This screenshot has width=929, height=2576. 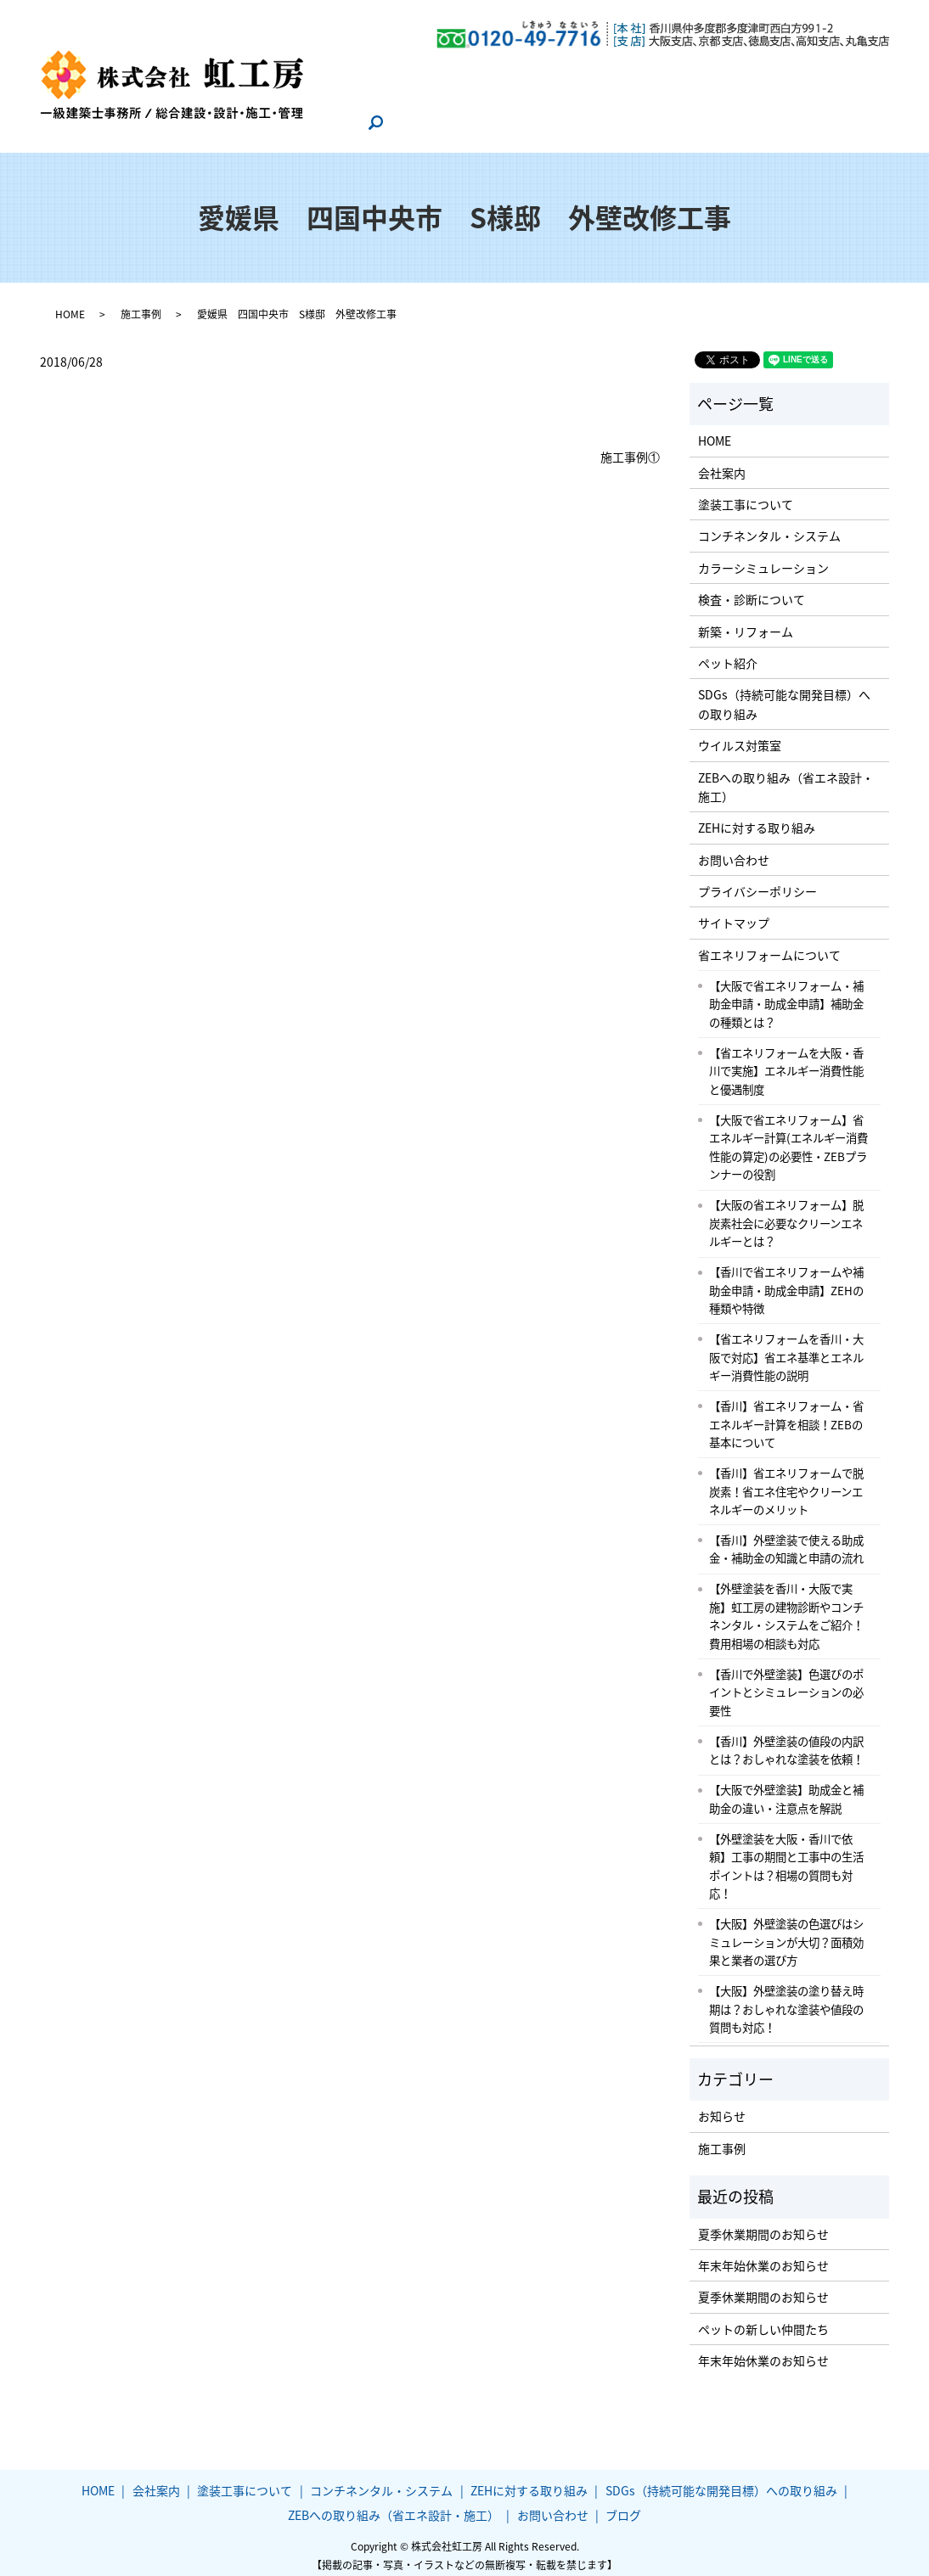 What do you see at coordinates (428, 95) in the screenshot?
I see `SDGs（持続可能な開発目標）への取り組み` at bounding box center [428, 95].